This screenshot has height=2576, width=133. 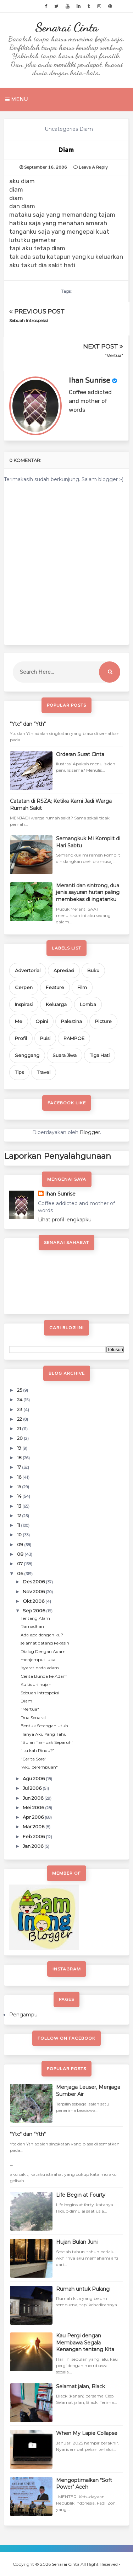 What do you see at coordinates (23, 2014) in the screenshot?
I see `Pengampu` at bounding box center [23, 2014].